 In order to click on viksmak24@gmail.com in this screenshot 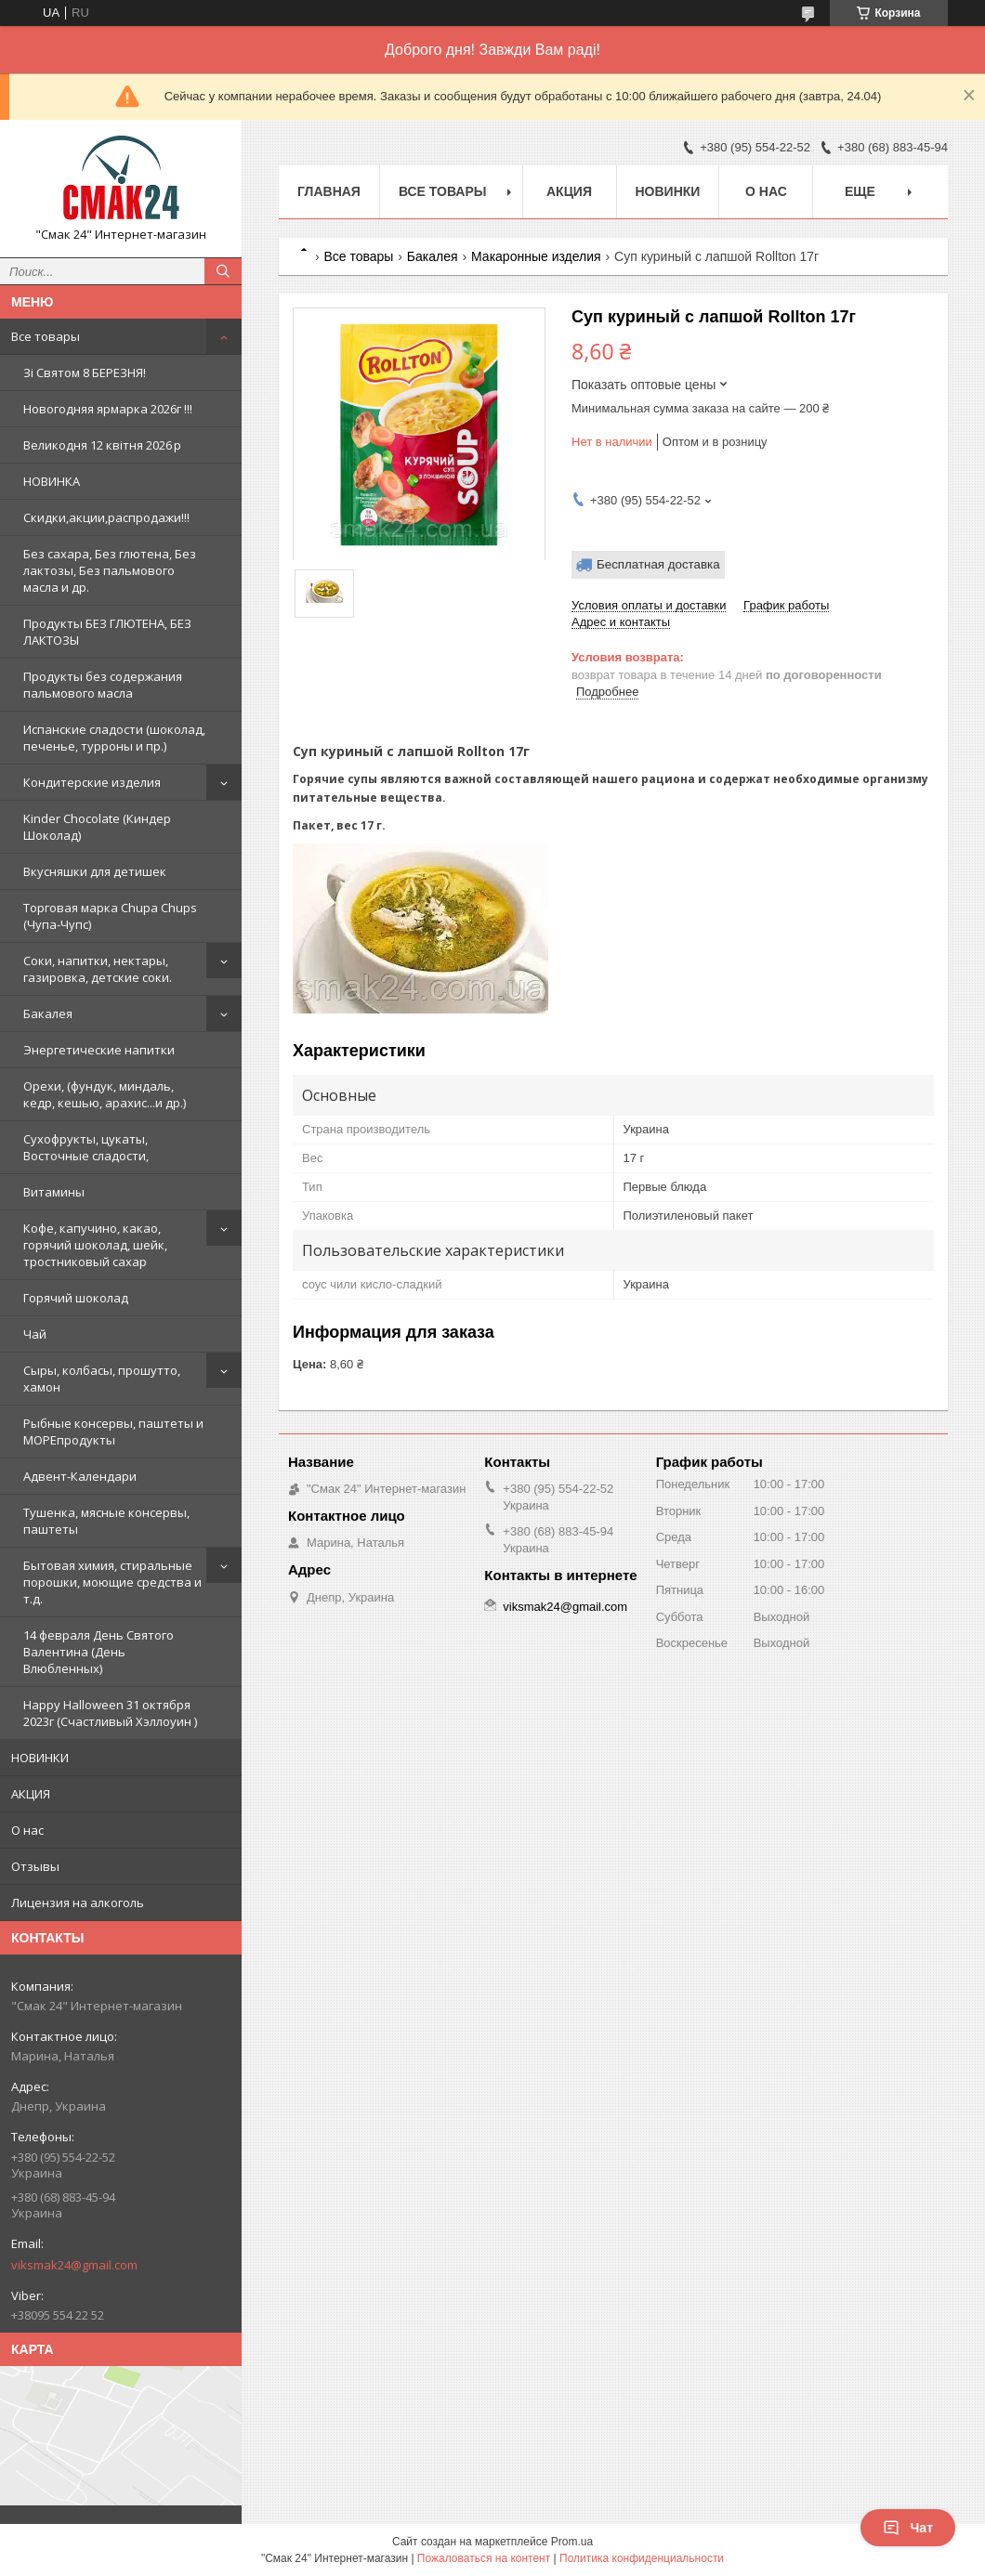, I will do `click(74, 2264)`.